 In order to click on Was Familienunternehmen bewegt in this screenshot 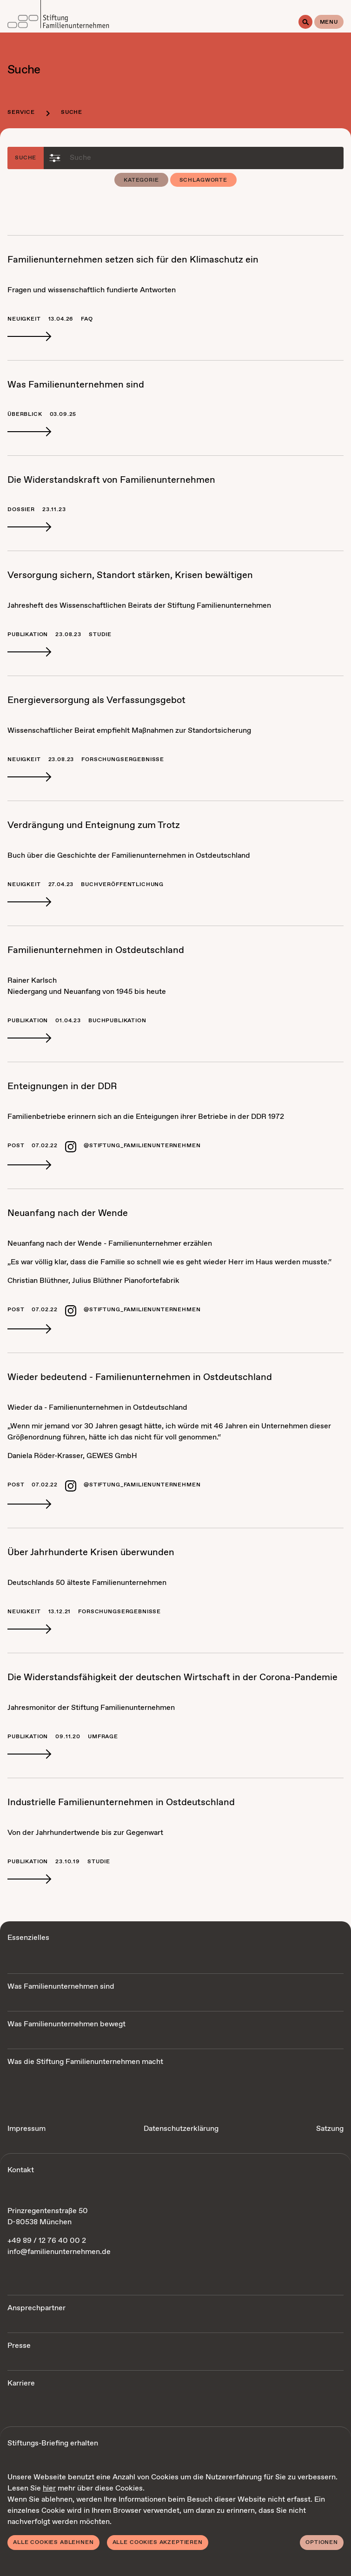, I will do `click(66, 2024)`.